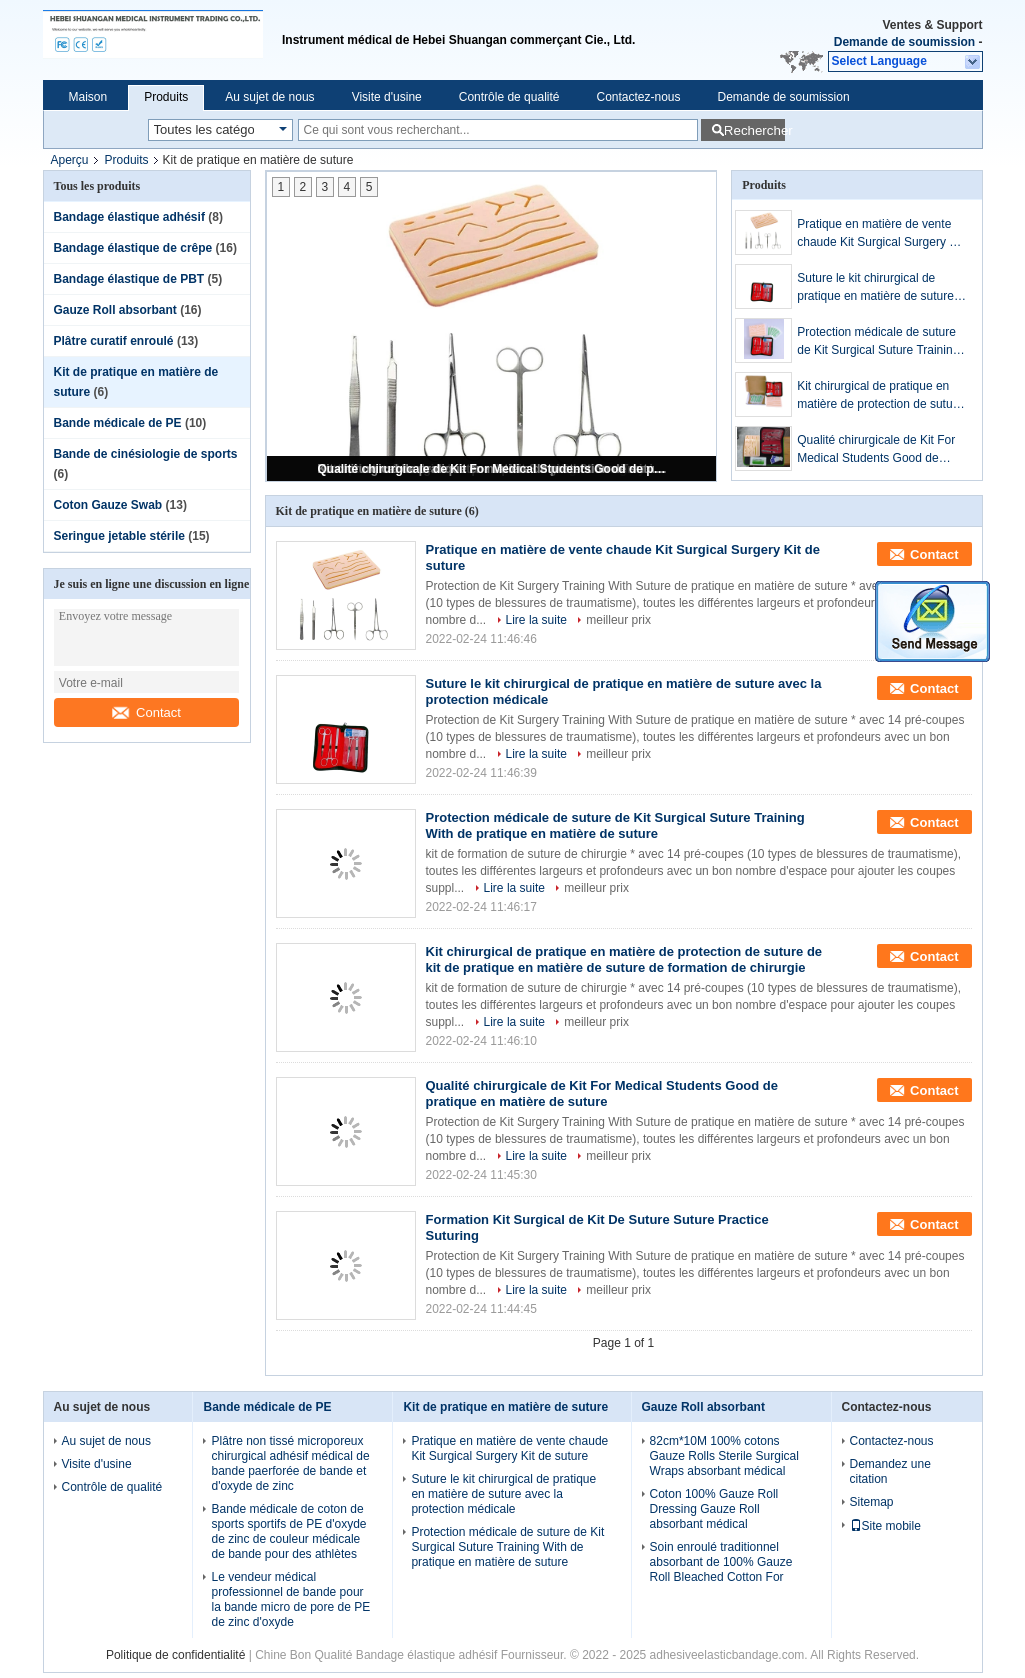 This screenshot has height=1678, width=1025. What do you see at coordinates (618, 620) in the screenshot?
I see `meilleur prix` at bounding box center [618, 620].